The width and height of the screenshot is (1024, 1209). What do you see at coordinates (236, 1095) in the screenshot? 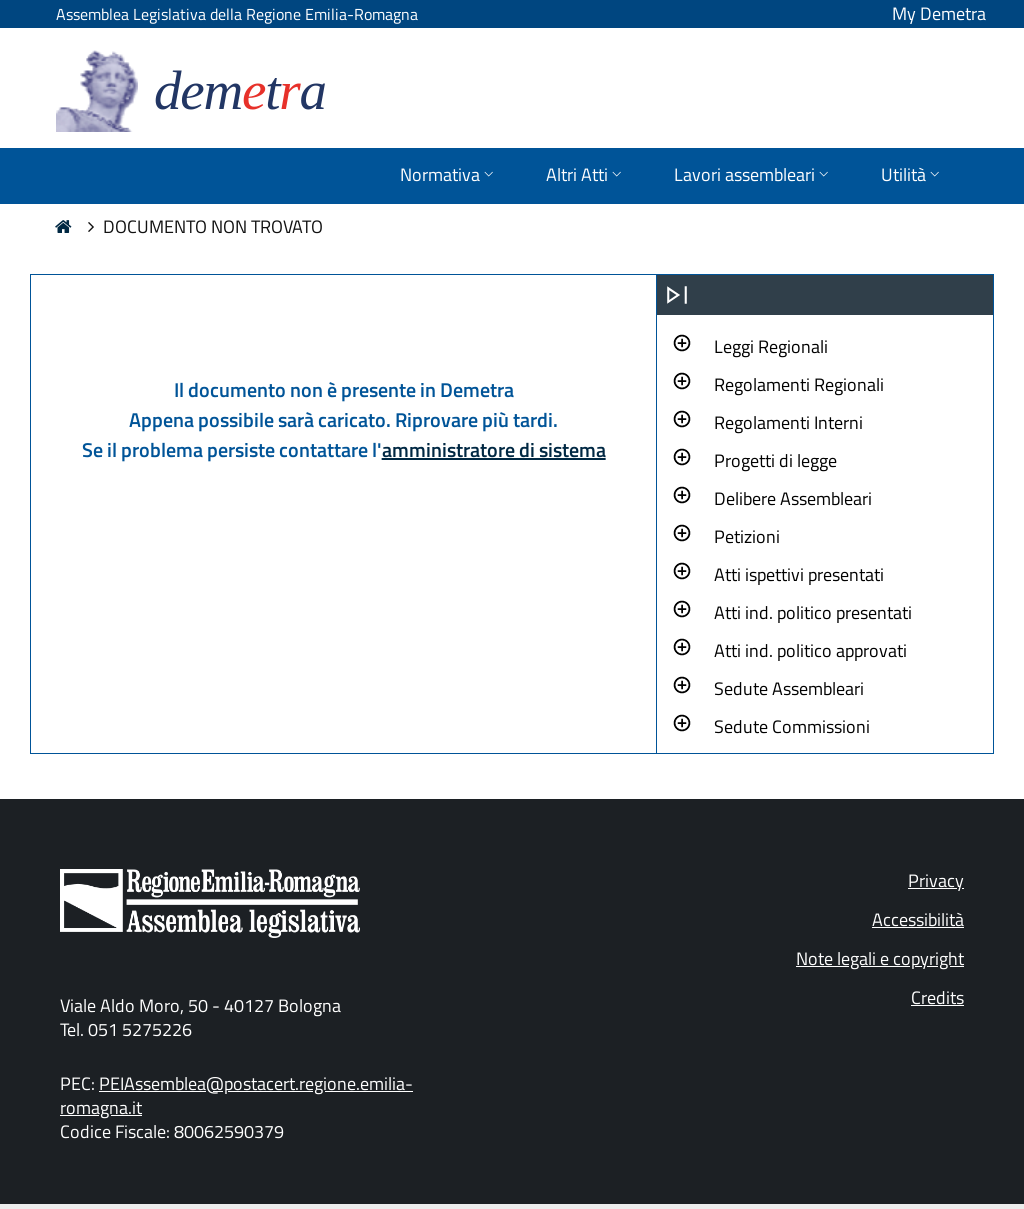
I see `PEIAssemblea@postacert.regione.emilia-romagna.it` at bounding box center [236, 1095].